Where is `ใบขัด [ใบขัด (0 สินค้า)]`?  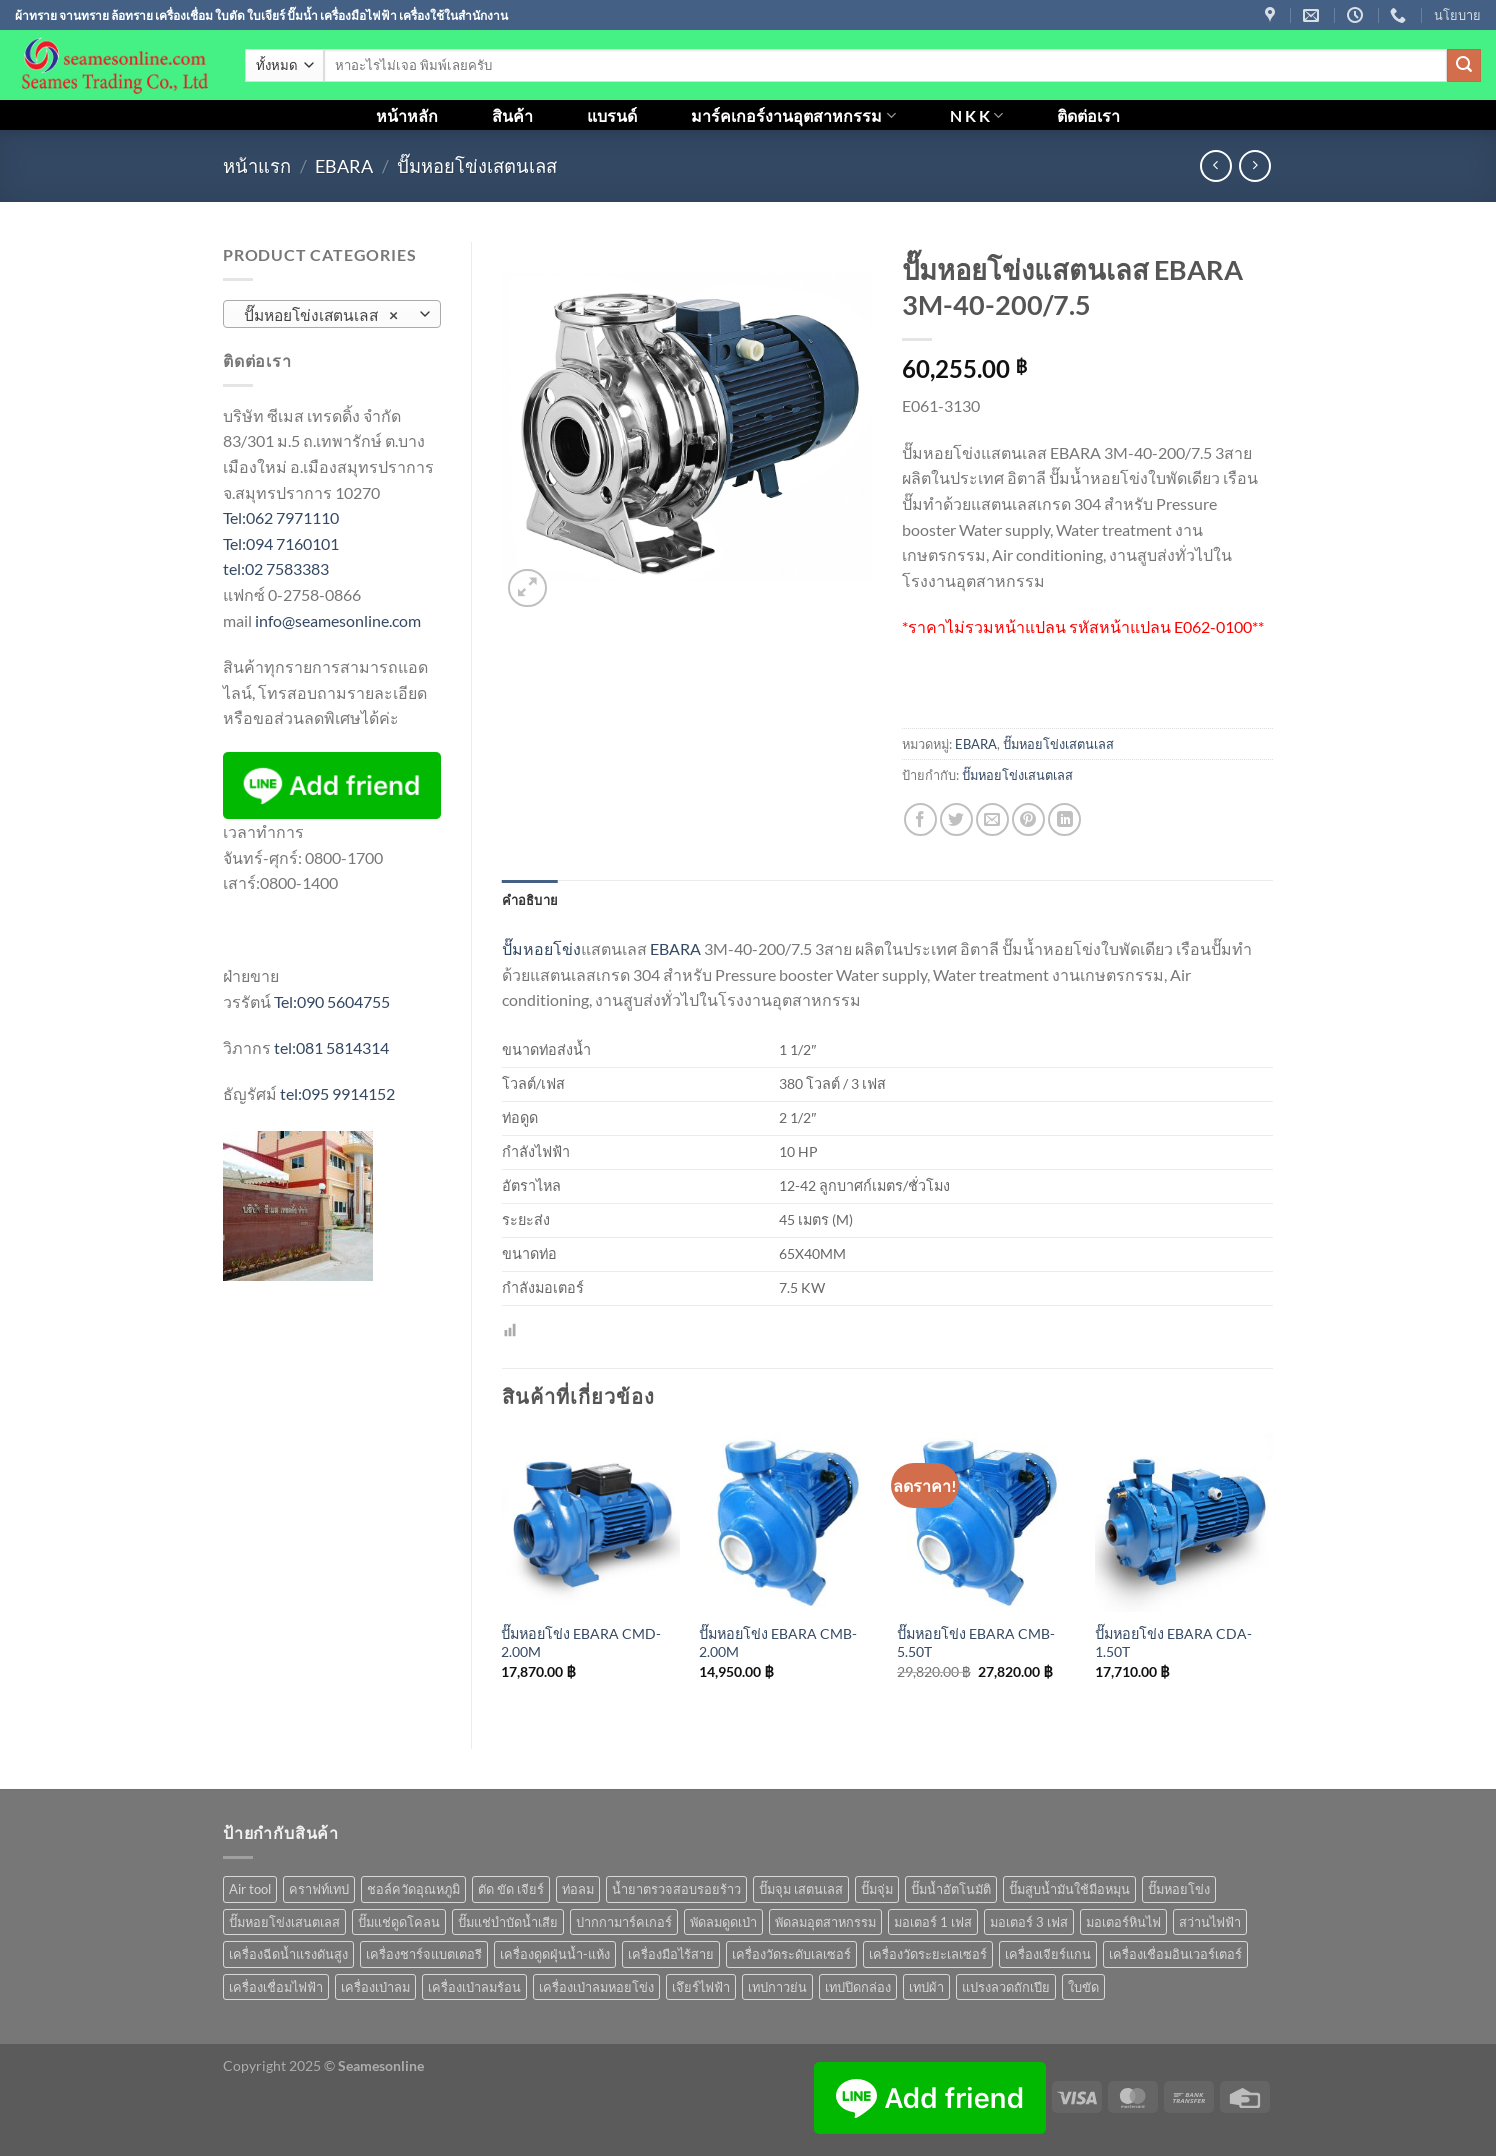 ใบขัด [ใบขัด (0 สินค้า)] is located at coordinates (1083, 1987).